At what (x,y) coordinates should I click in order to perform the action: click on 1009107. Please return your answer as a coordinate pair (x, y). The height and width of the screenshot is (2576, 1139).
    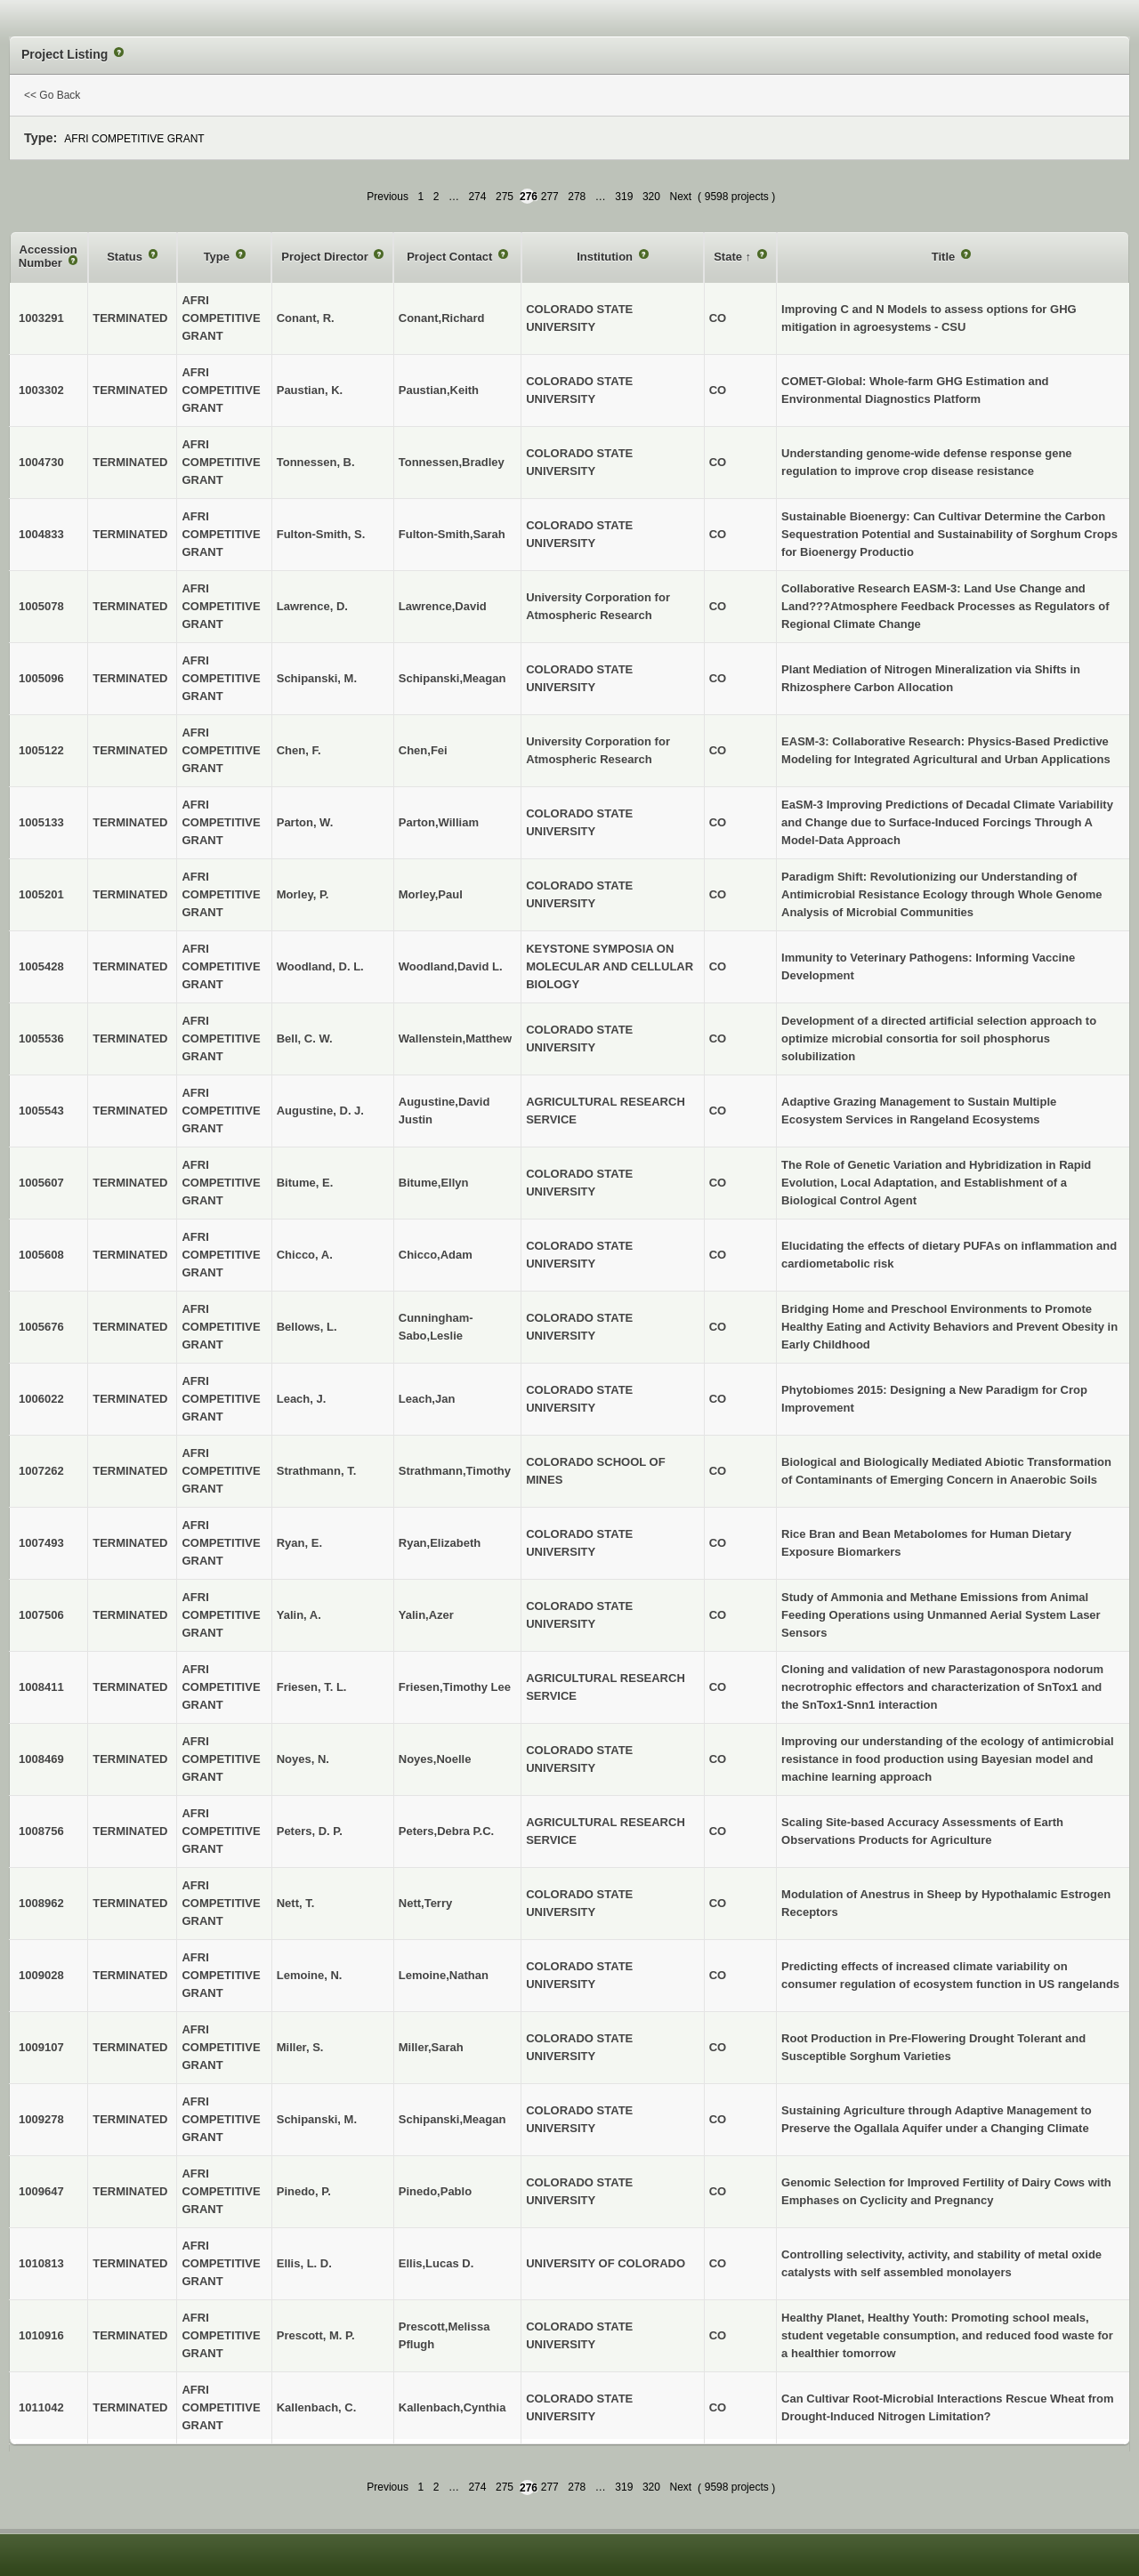
    Looking at the image, I should click on (41, 2047).